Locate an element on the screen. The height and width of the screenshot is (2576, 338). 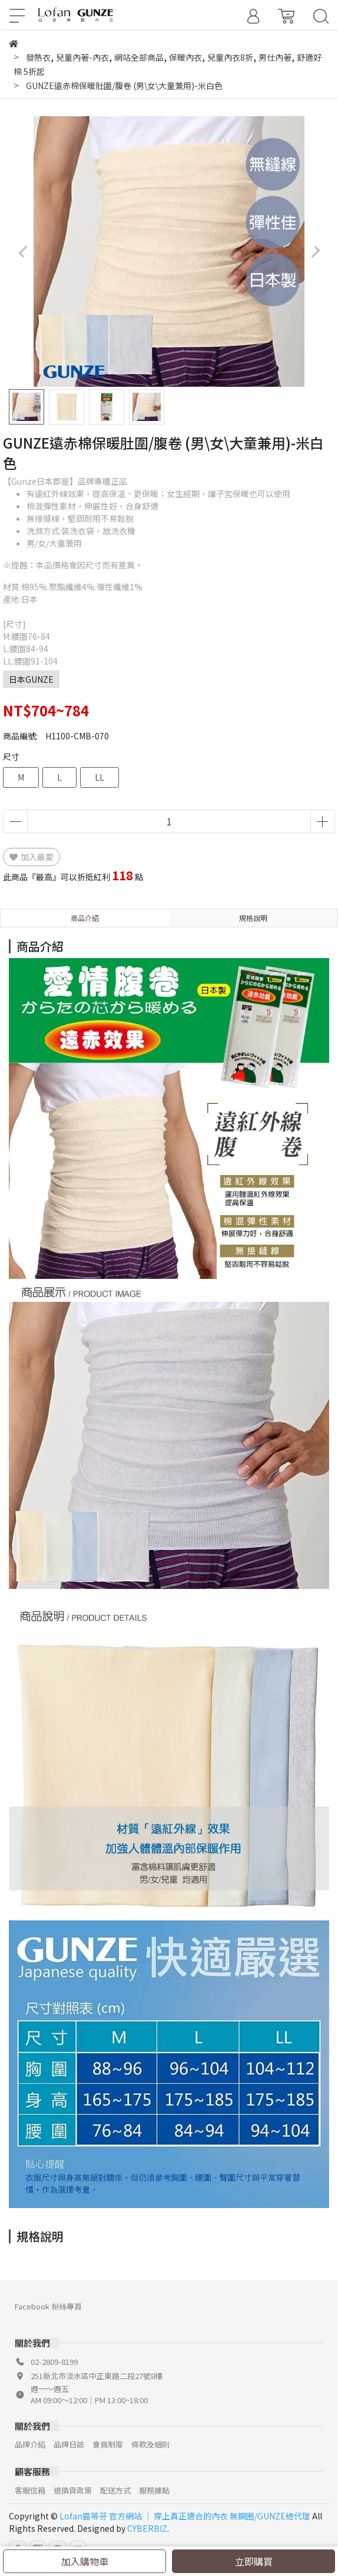
退換貨政策 is located at coordinates (73, 2490).